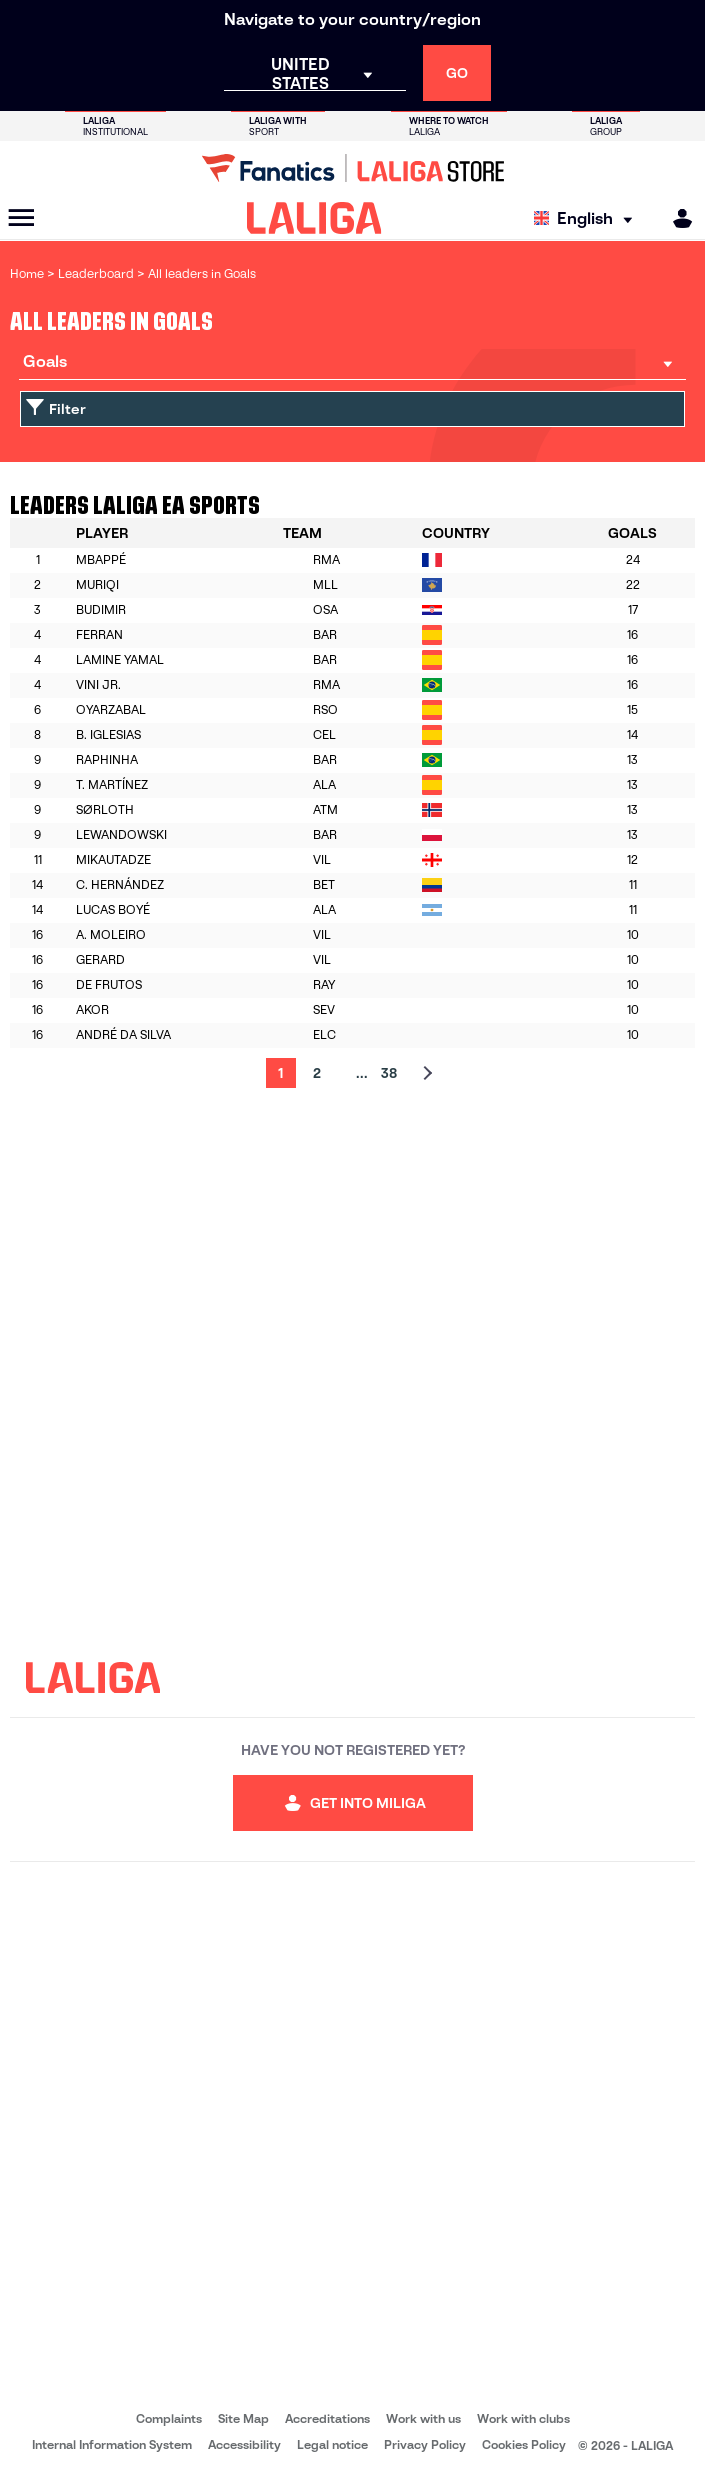 Image resolution: width=705 pixels, height=2483 pixels. I want to click on Site Map, so click(243, 2418).